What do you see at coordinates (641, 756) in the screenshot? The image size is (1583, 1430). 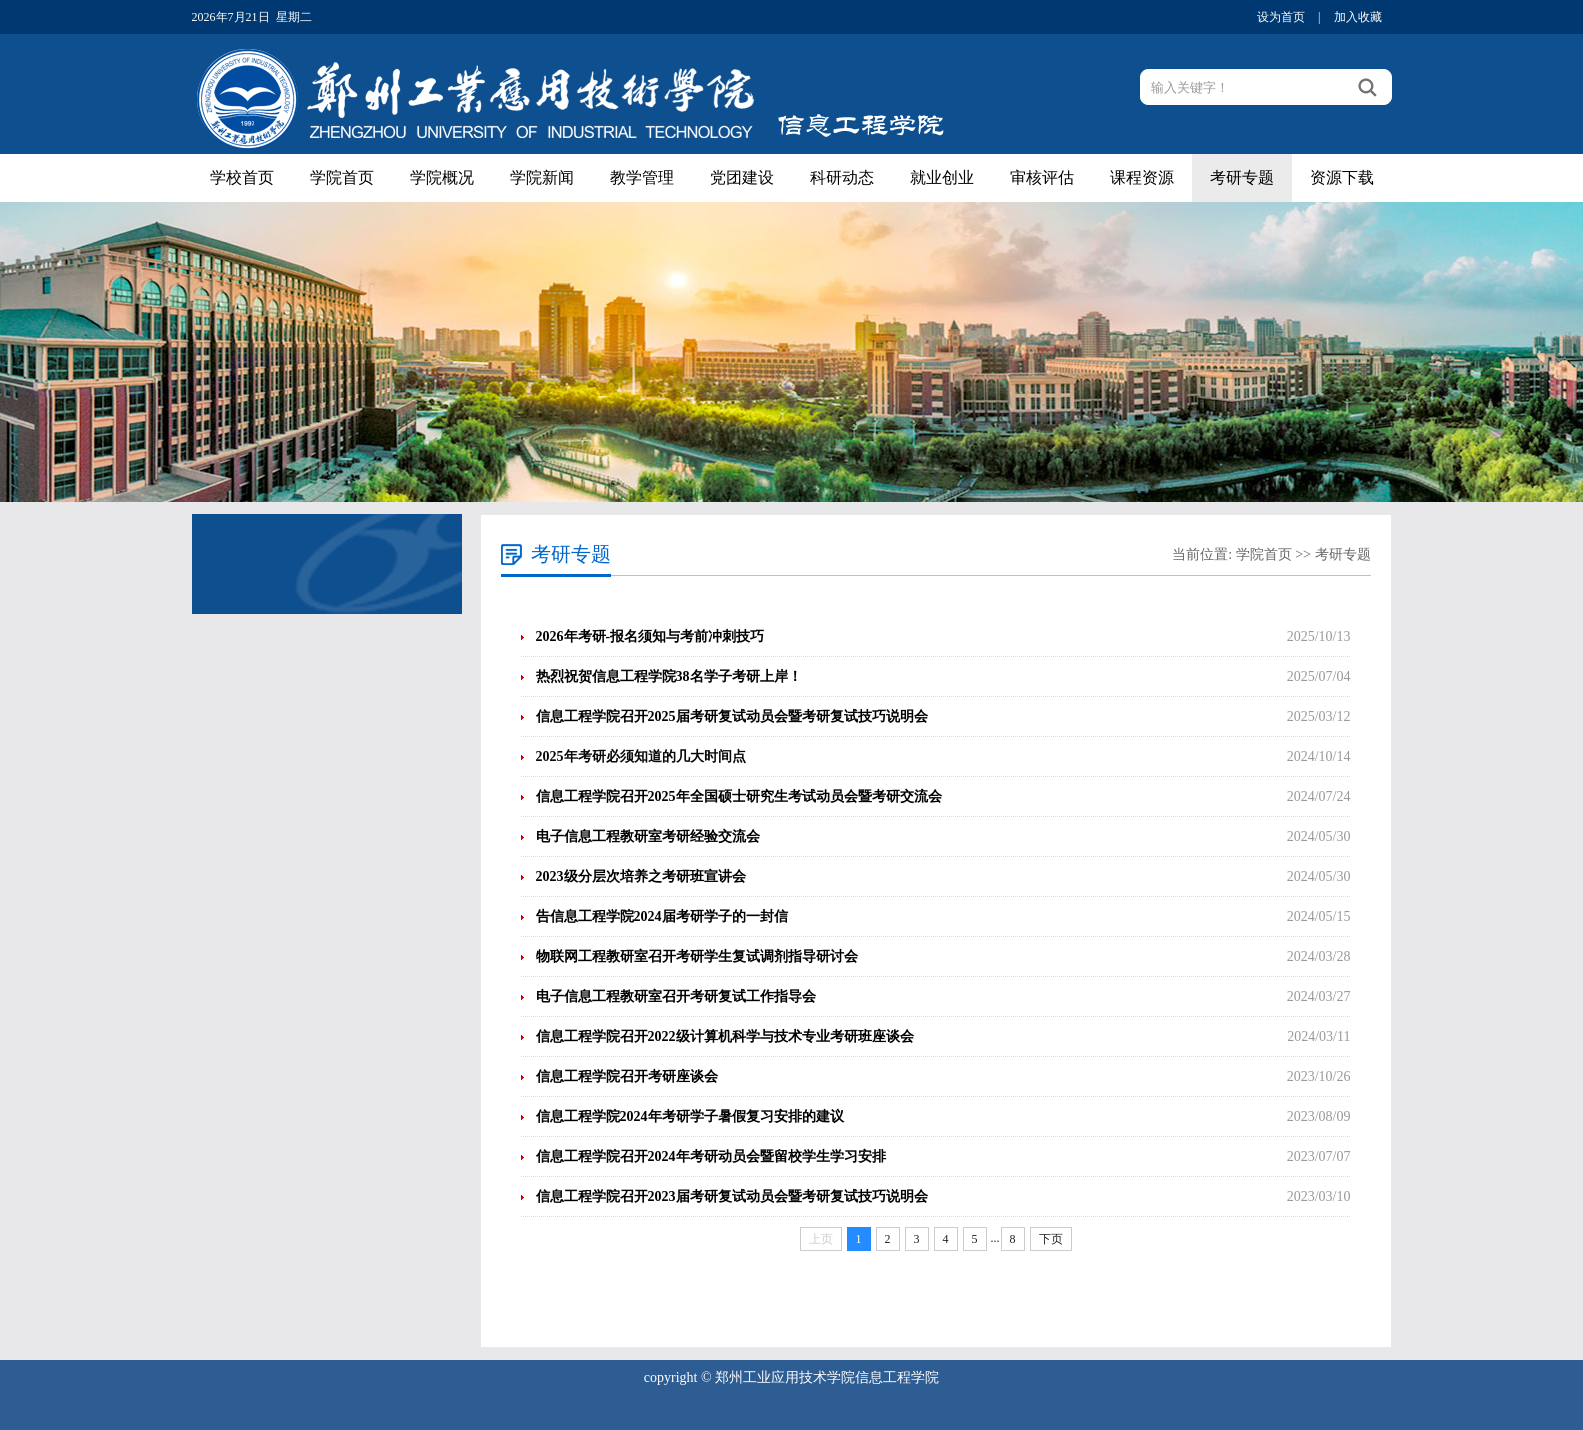 I see `2025年考研必须知道的几大时间点` at bounding box center [641, 756].